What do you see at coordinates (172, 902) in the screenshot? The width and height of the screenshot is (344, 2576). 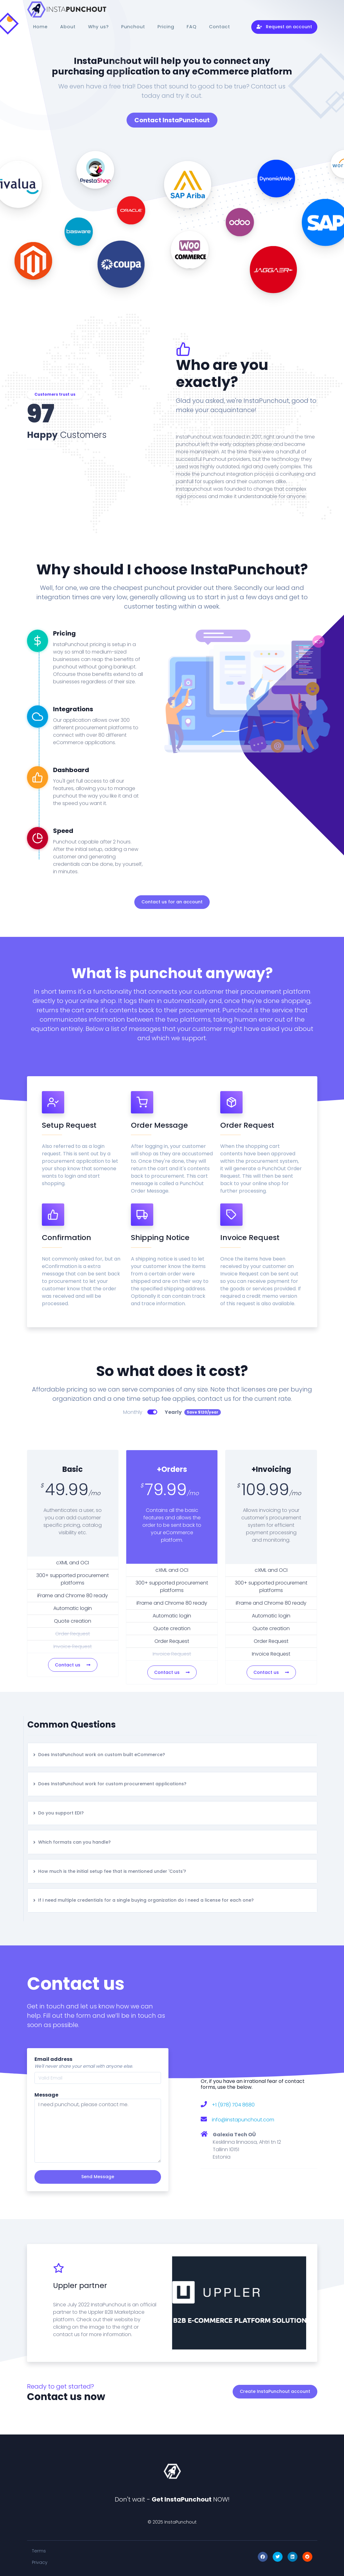 I see `Contact us for an account` at bounding box center [172, 902].